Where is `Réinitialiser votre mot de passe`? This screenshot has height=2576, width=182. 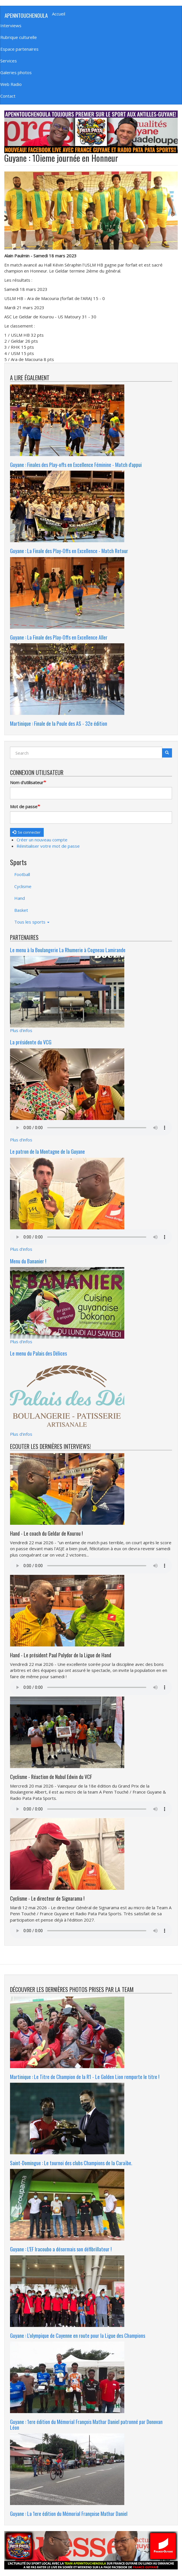
Réinitialiser votre mot de passe is located at coordinates (48, 846).